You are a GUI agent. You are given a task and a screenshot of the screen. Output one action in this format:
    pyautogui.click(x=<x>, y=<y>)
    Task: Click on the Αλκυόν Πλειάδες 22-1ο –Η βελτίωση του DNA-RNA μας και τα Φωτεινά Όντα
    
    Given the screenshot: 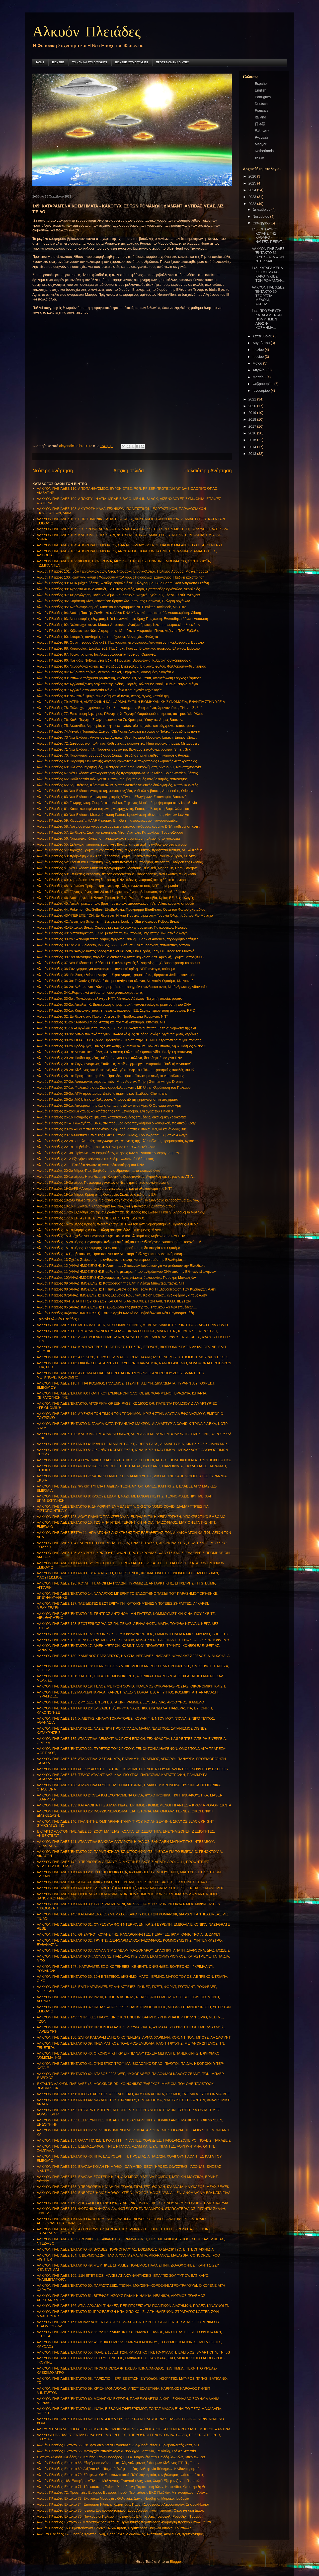 What is the action you would take?
    pyautogui.click(x=96, y=1147)
    